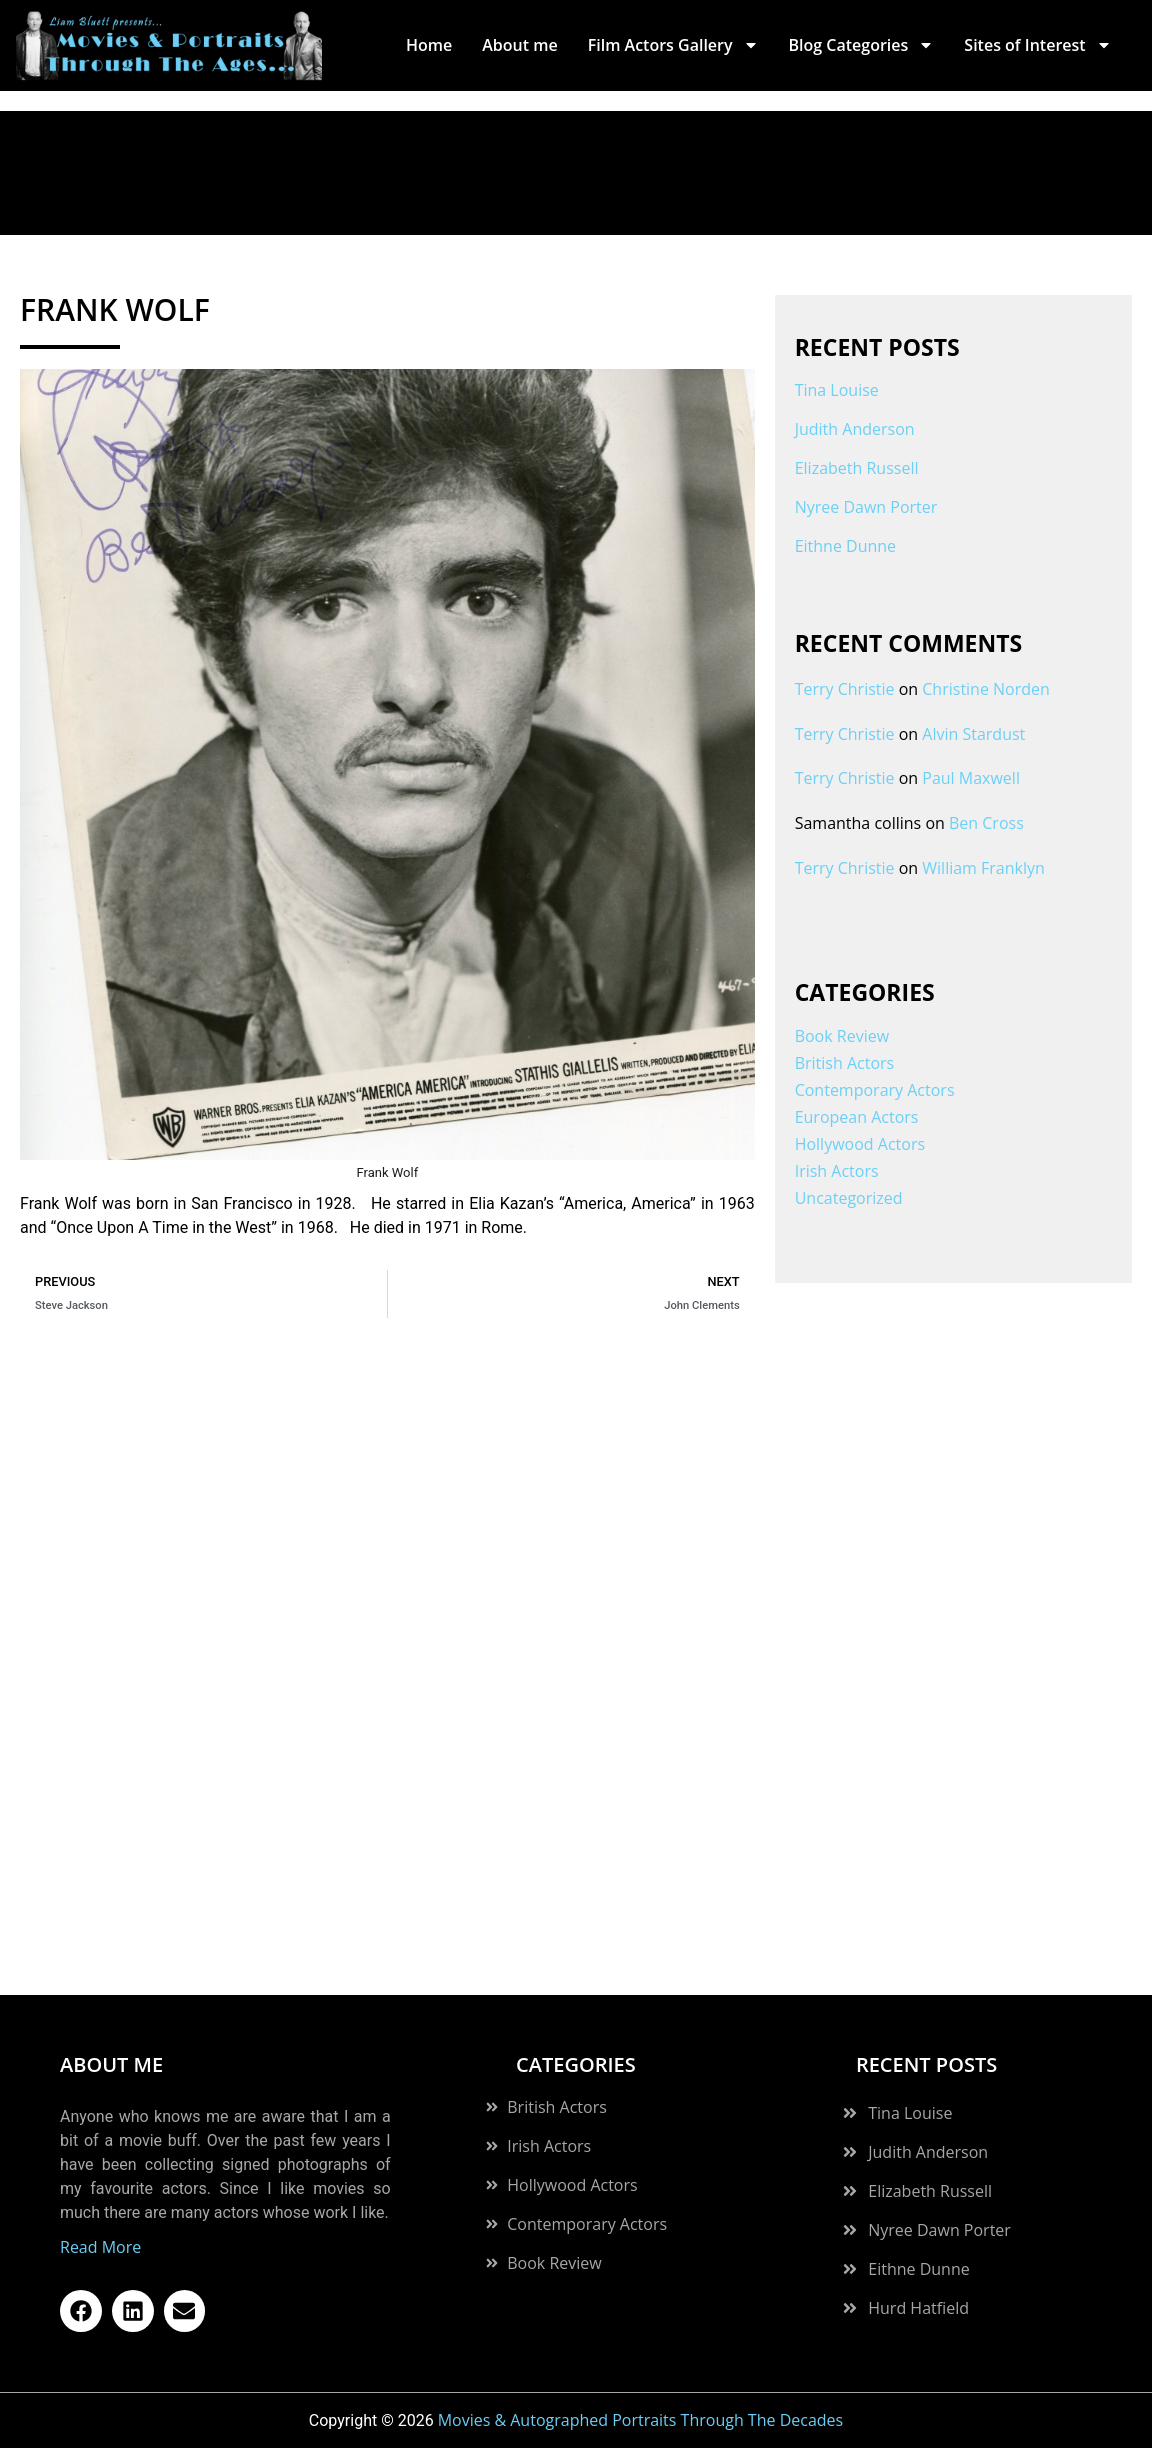 Image resolution: width=1152 pixels, height=2448 pixels. What do you see at coordinates (673, 45) in the screenshot?
I see `Film Actors Gallery` at bounding box center [673, 45].